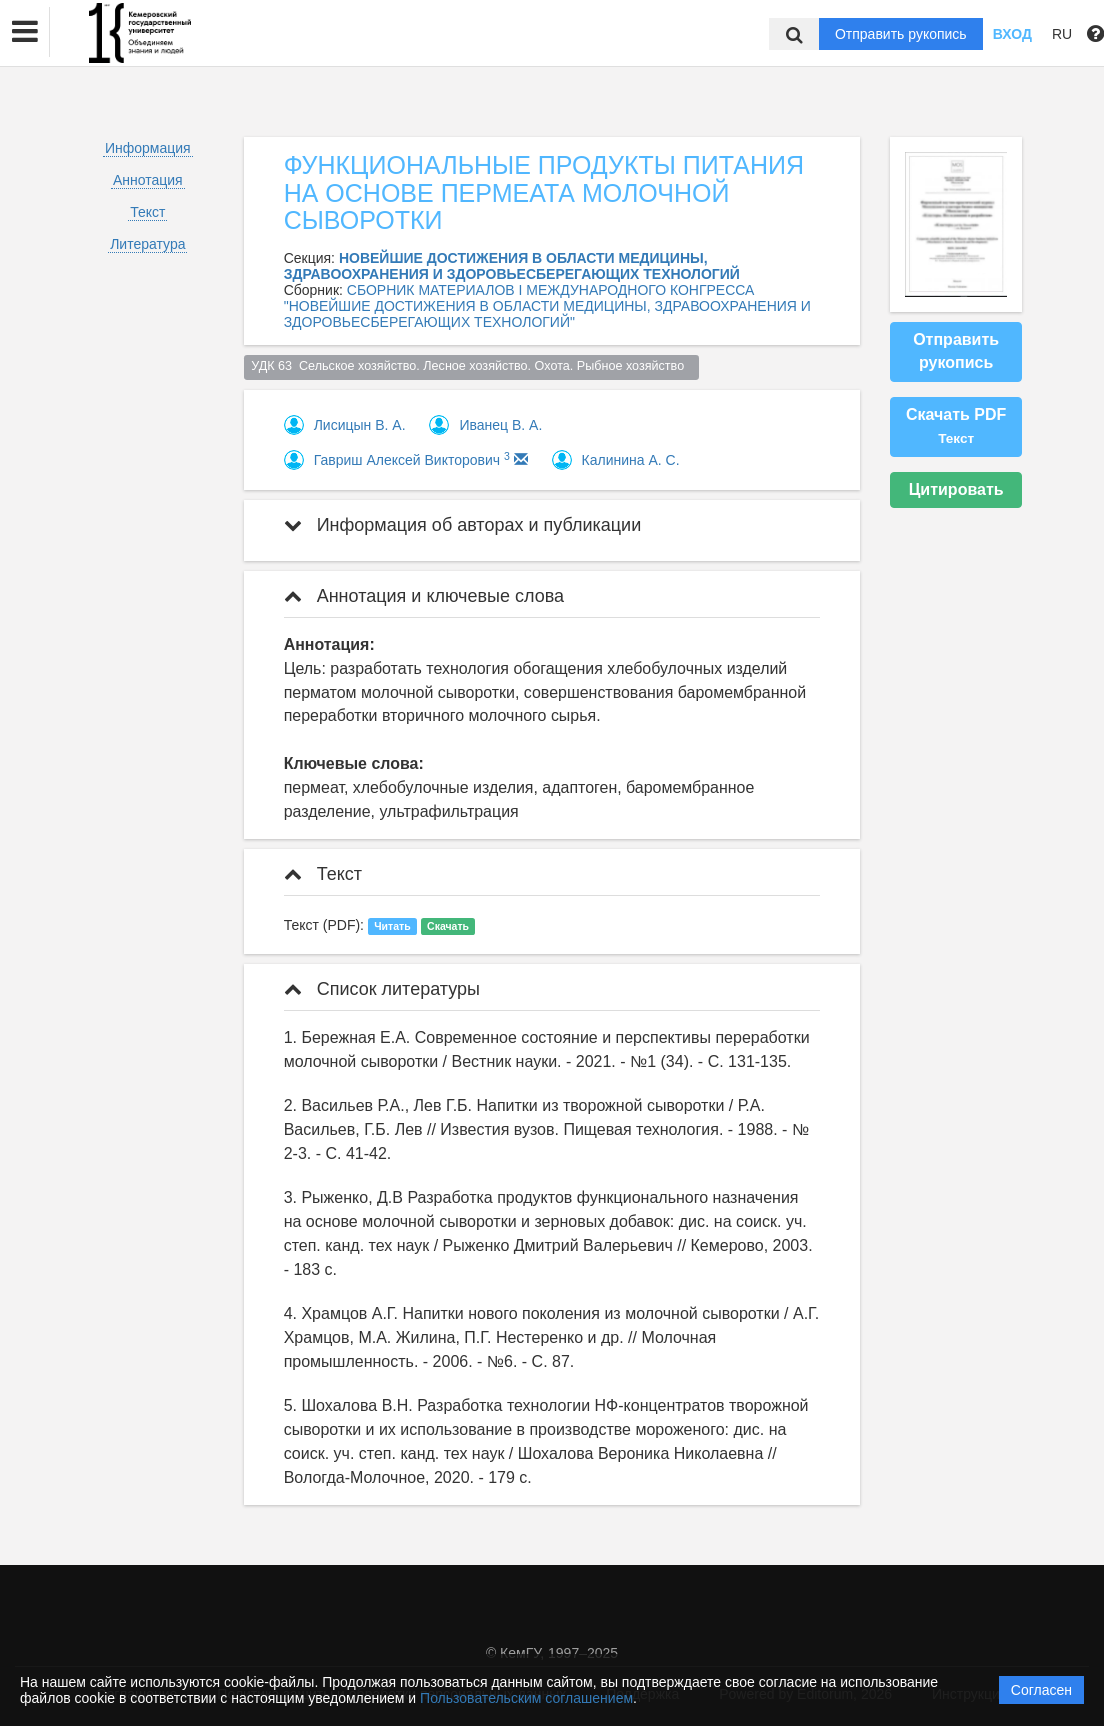 This screenshot has width=1104, height=1726. Describe the element at coordinates (901, 34) in the screenshot. I see `Отправить рукопись` at that location.